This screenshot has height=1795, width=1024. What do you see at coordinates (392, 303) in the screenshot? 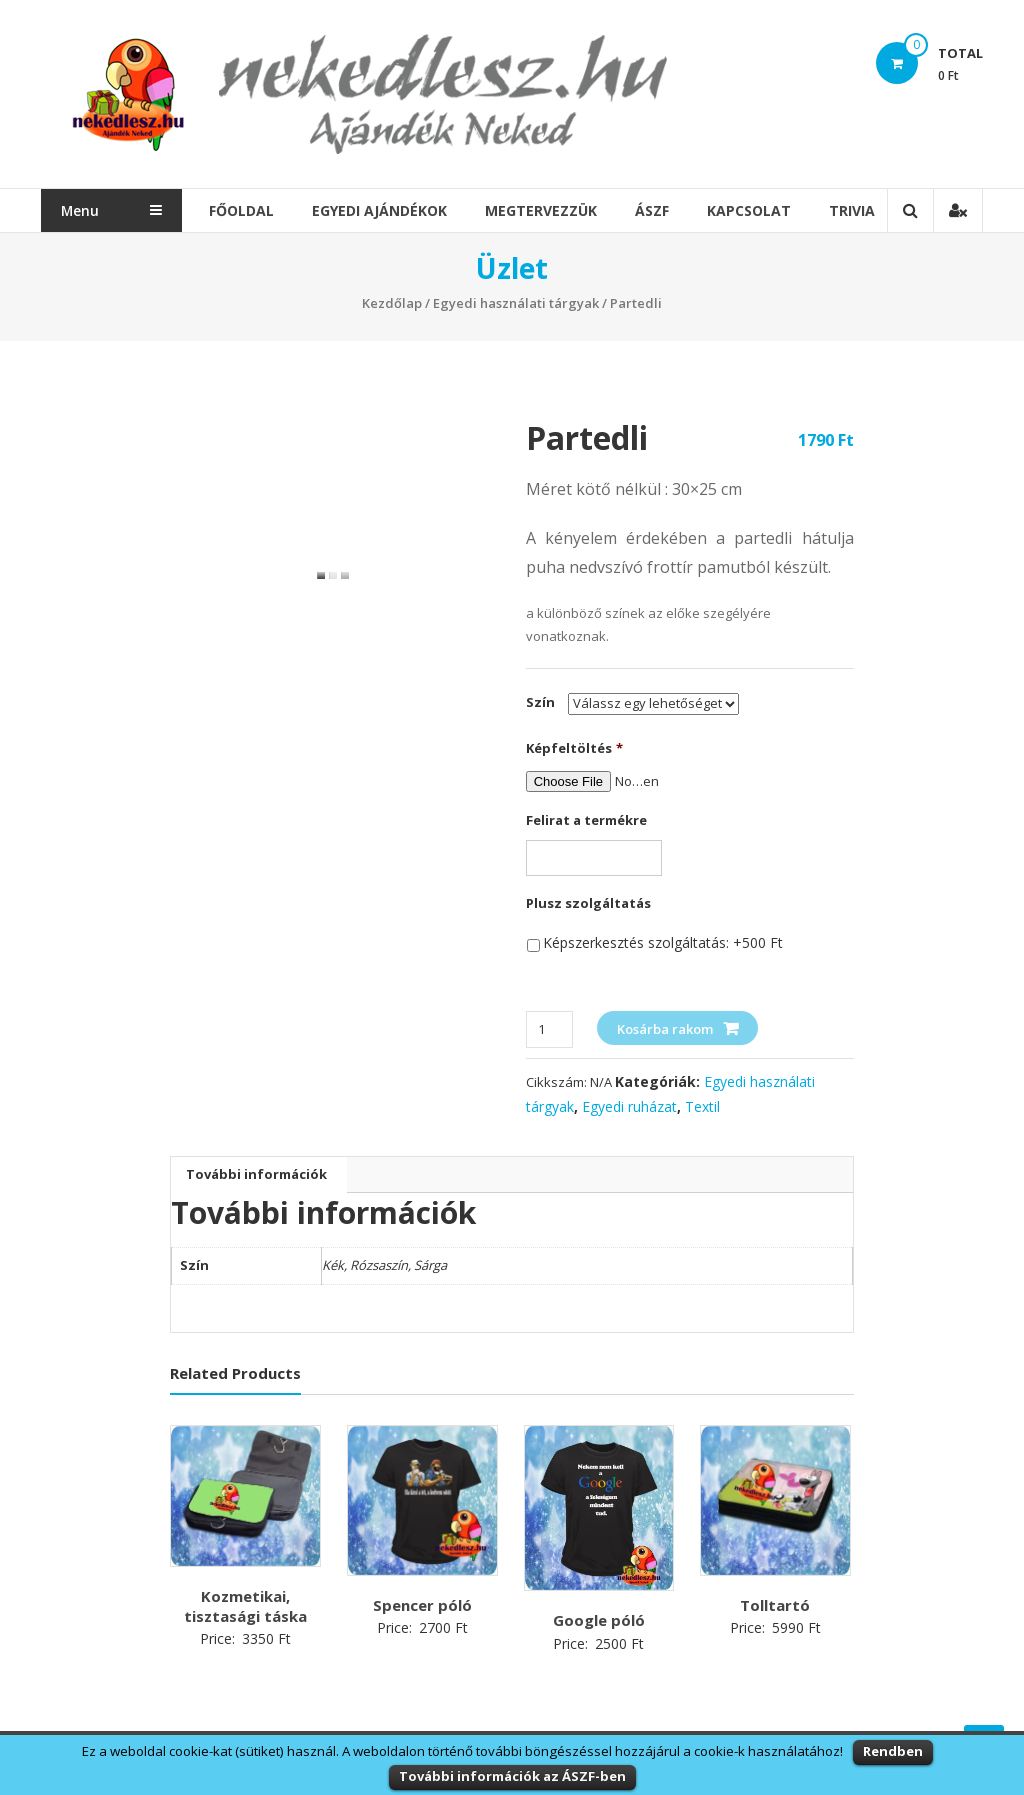
I see `Kezdőlap` at bounding box center [392, 303].